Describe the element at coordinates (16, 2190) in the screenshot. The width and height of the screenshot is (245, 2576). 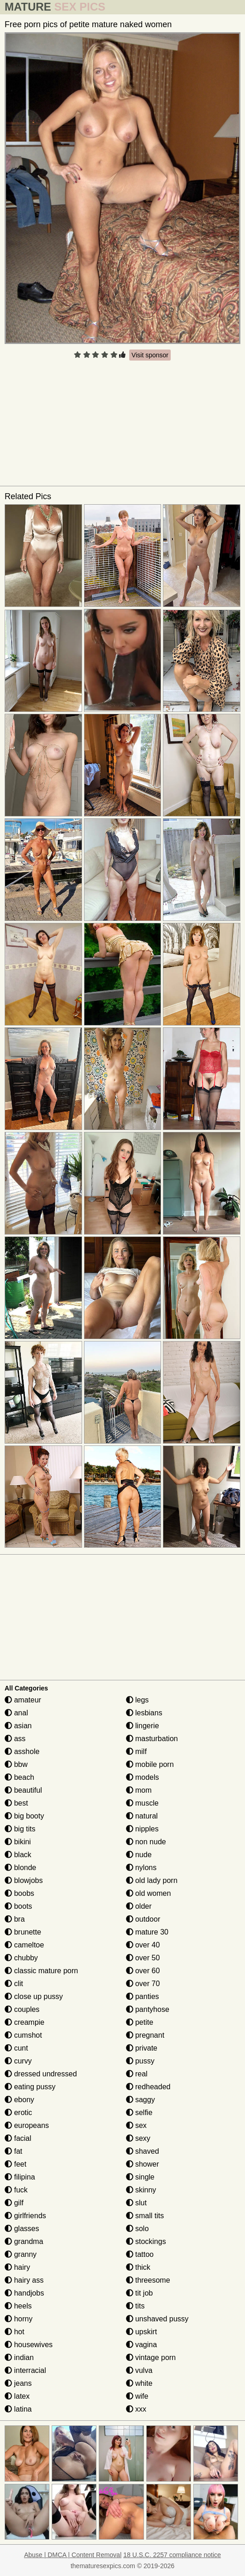
I see `fuck` at that location.